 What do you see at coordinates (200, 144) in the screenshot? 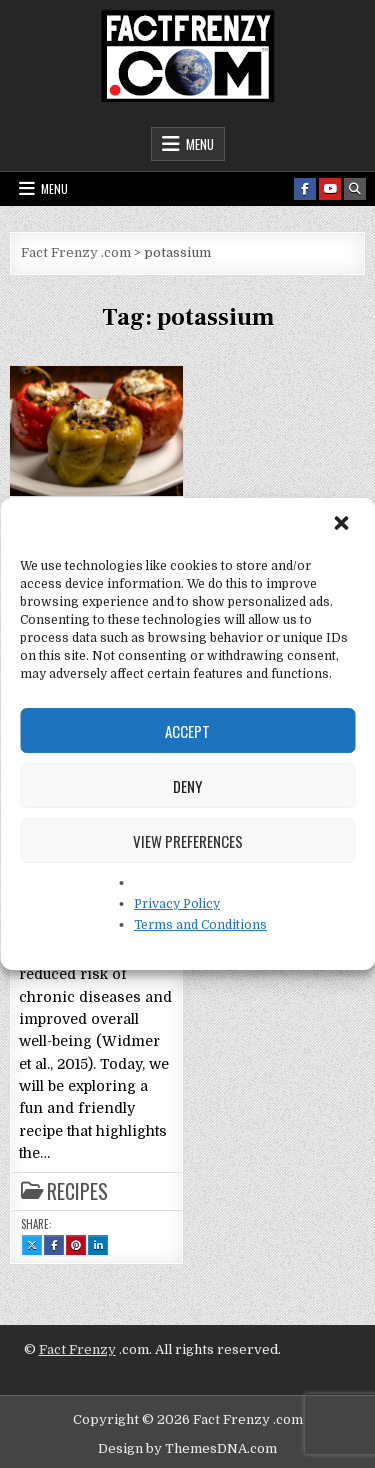
I see `Menu` at bounding box center [200, 144].